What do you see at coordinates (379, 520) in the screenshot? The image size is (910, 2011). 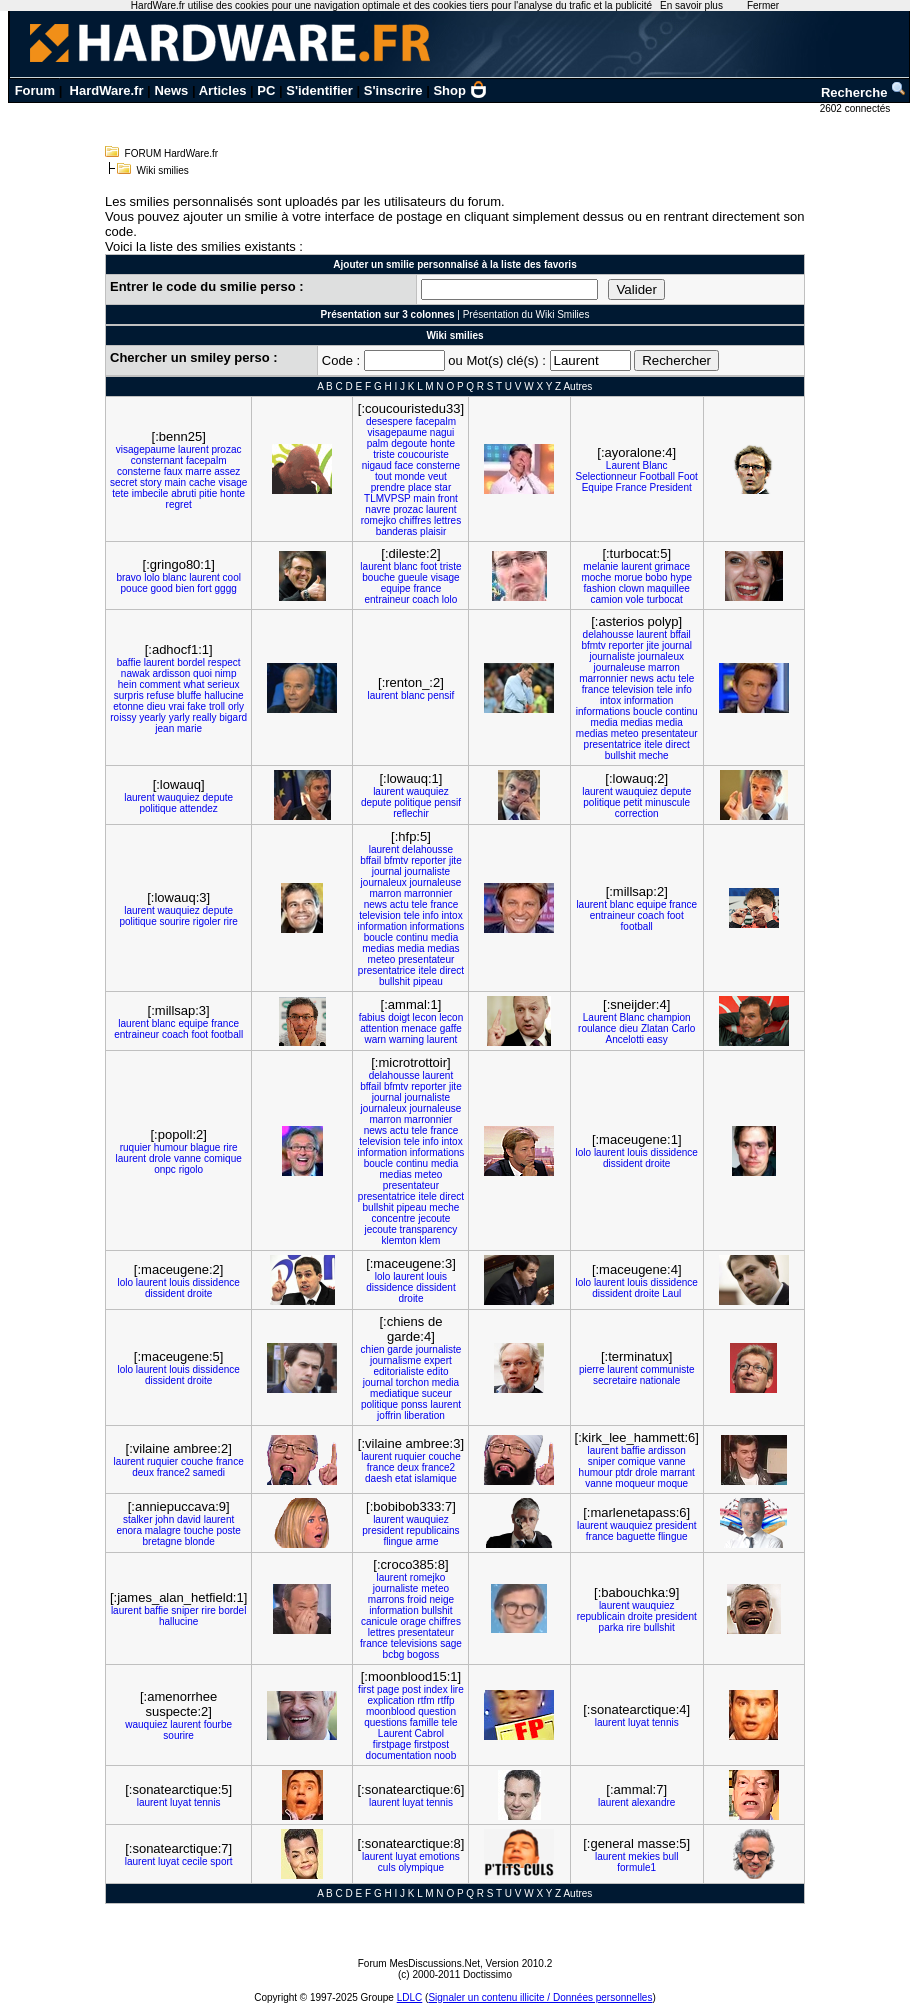 I see `romejko` at bounding box center [379, 520].